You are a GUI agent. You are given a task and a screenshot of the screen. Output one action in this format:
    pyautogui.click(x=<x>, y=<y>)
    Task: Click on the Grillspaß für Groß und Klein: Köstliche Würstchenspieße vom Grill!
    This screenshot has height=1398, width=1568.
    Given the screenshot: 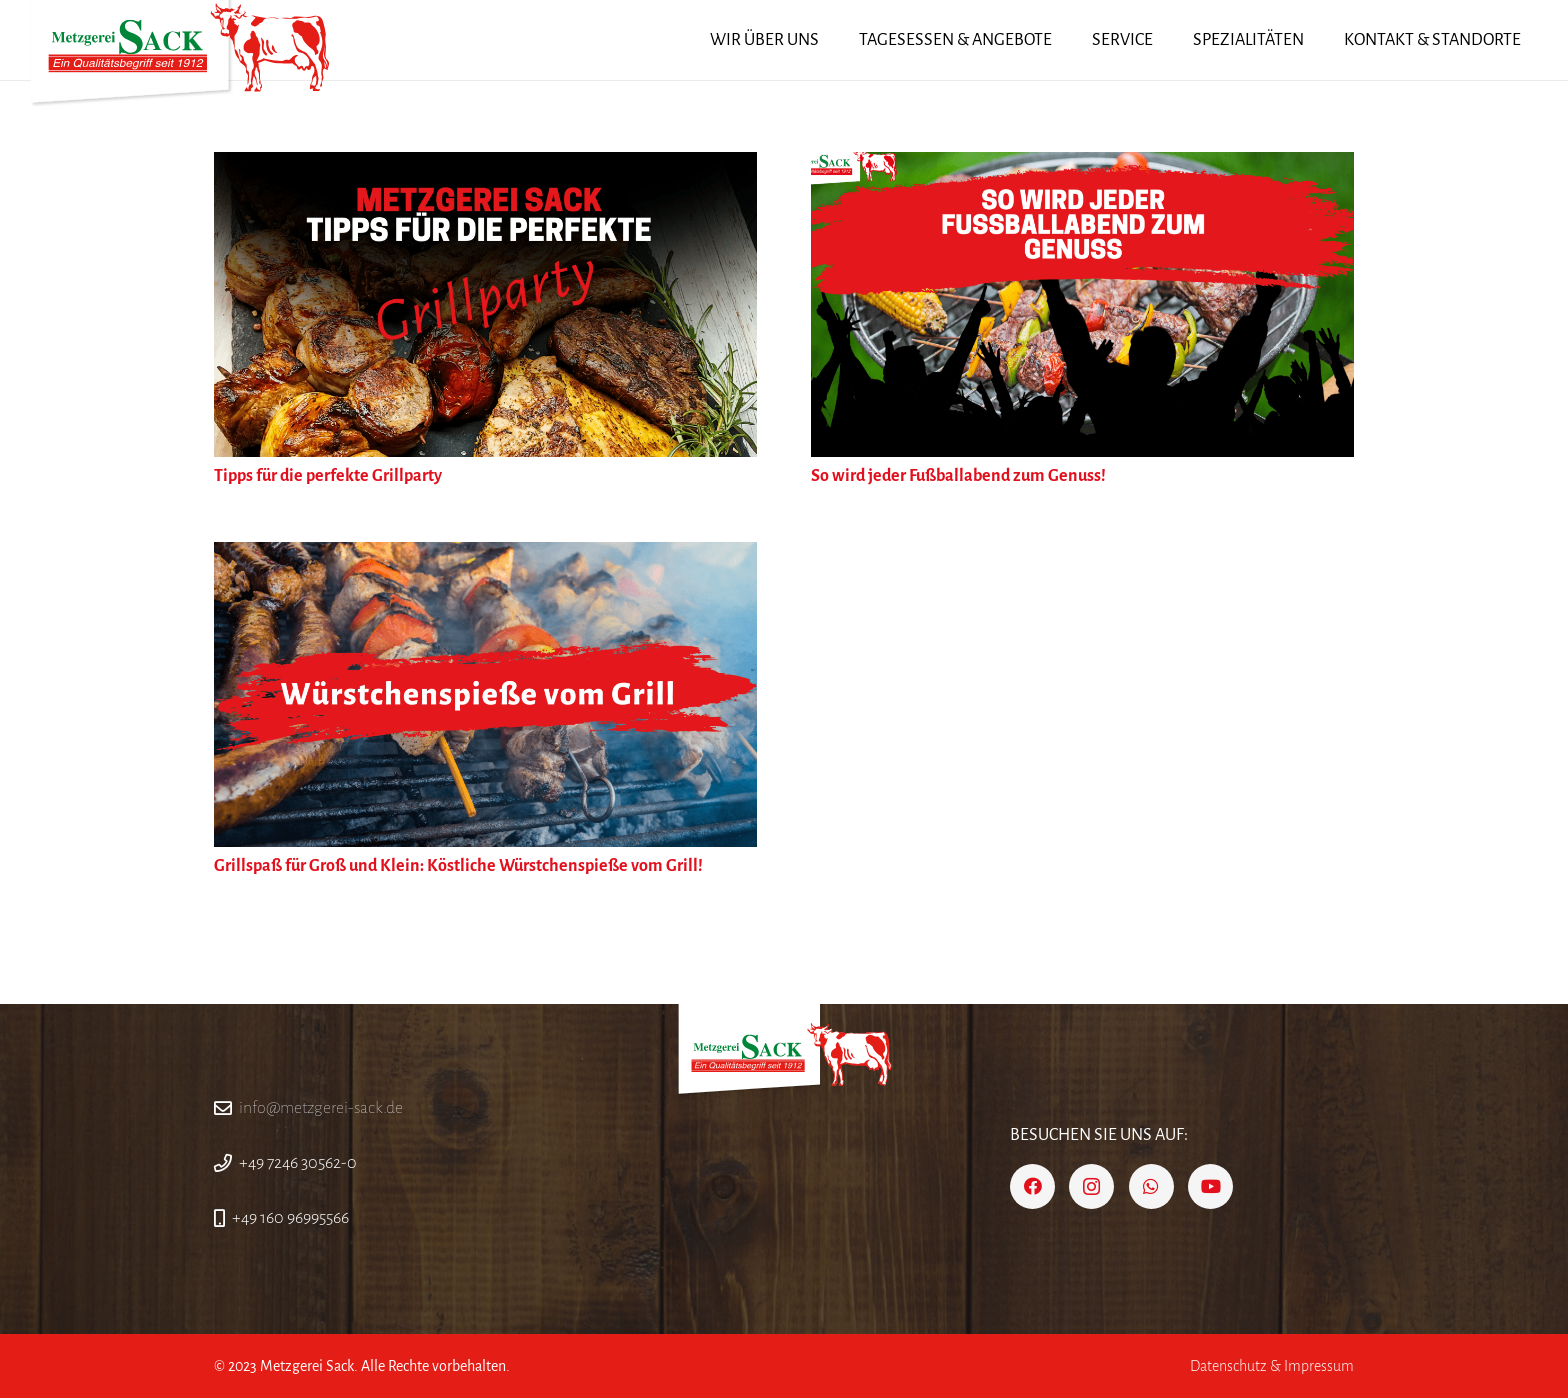 What is the action you would take?
    pyautogui.click(x=458, y=866)
    